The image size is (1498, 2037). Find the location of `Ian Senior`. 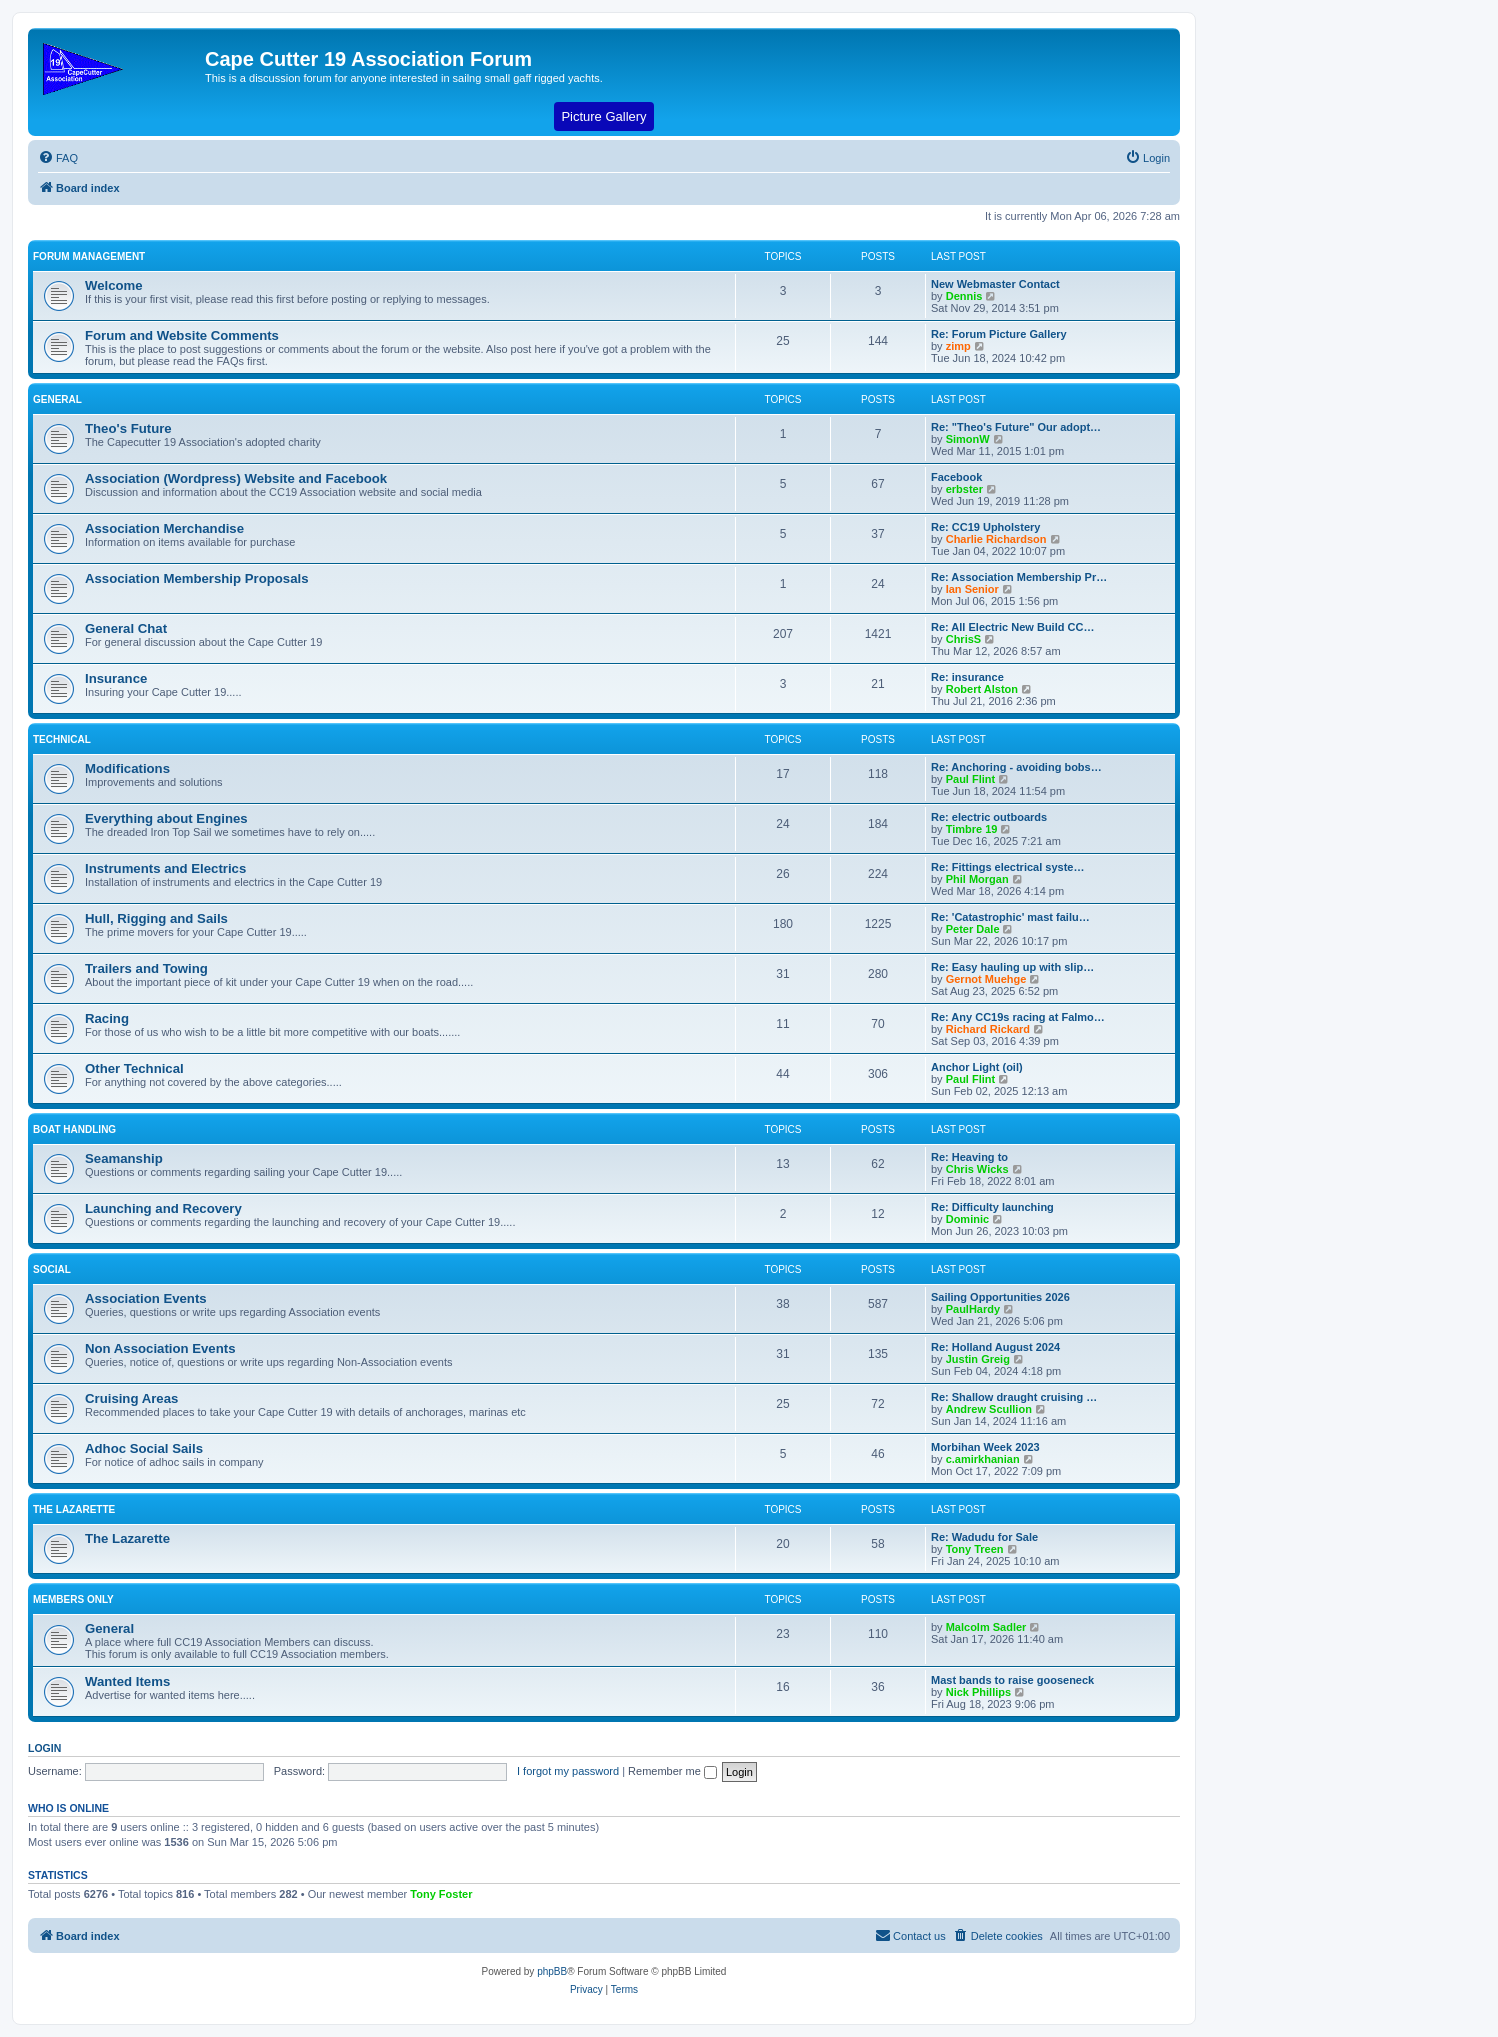

Ian Senior is located at coordinates (972, 589).